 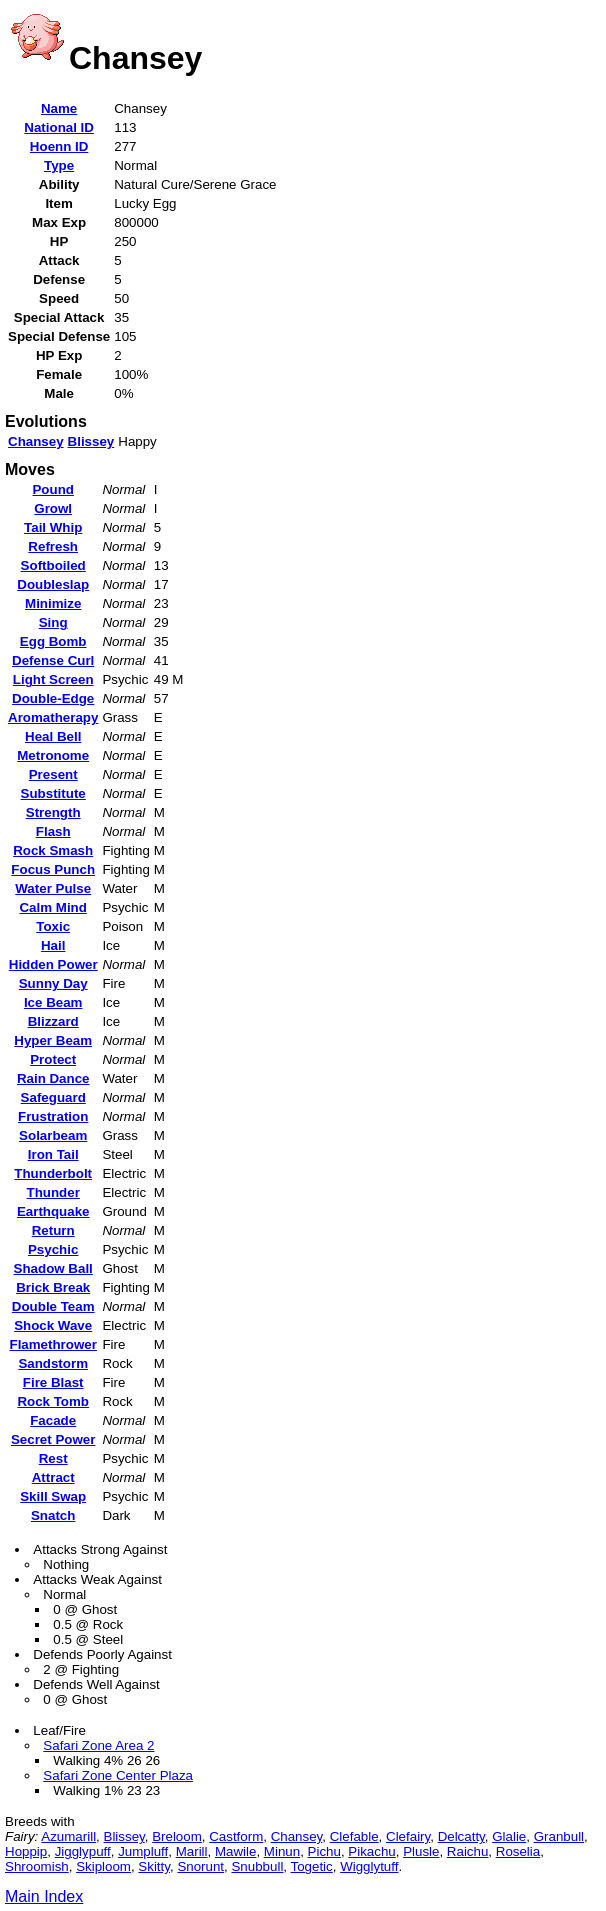 What do you see at coordinates (26, 1851) in the screenshot?
I see `Hoppip` at bounding box center [26, 1851].